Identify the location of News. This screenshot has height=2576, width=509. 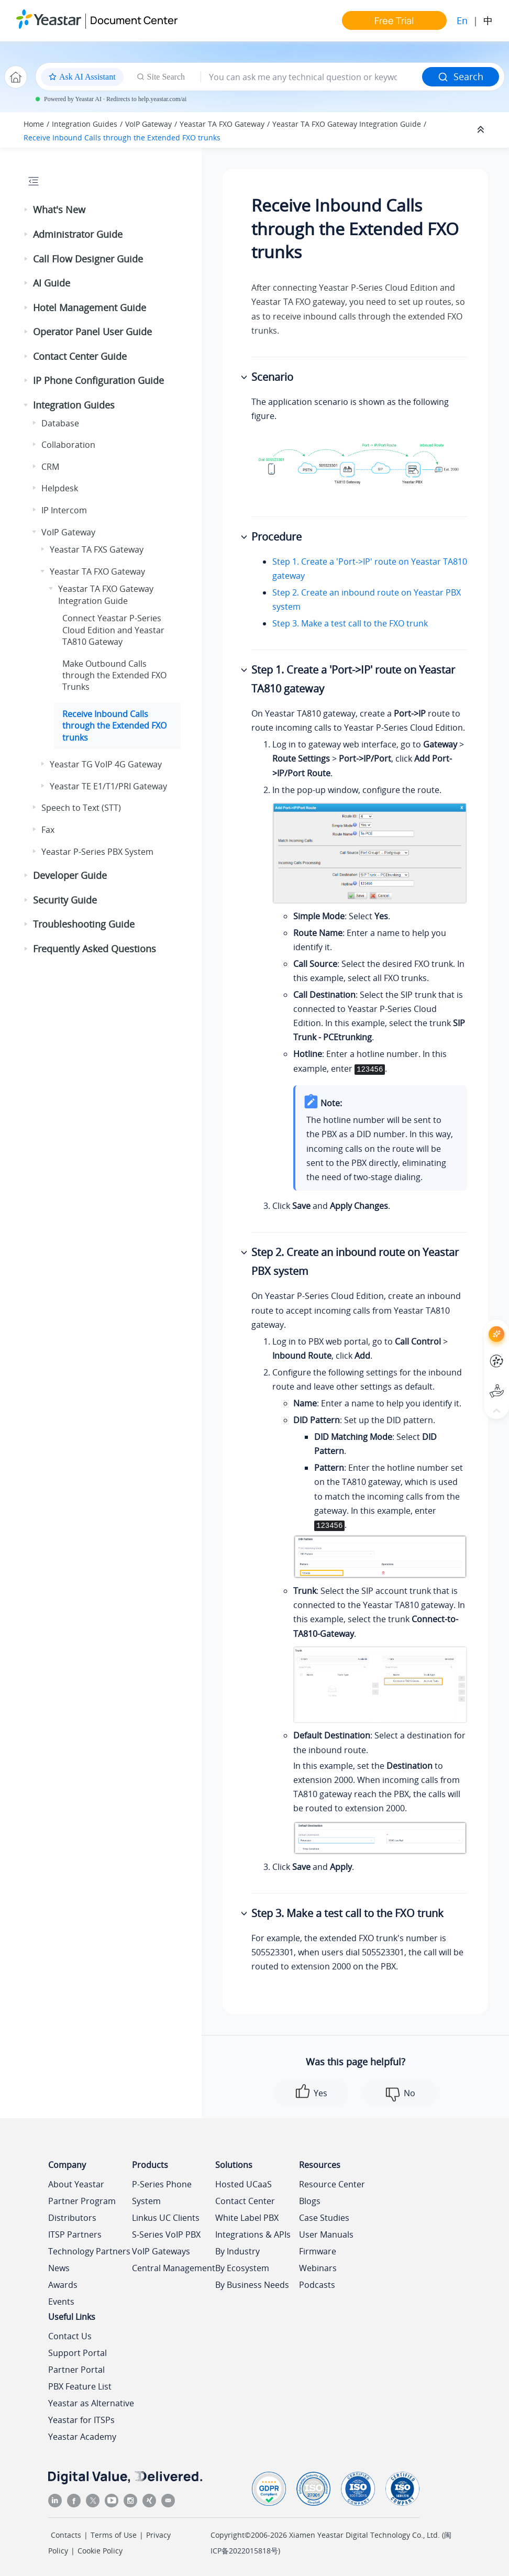
(59, 2268).